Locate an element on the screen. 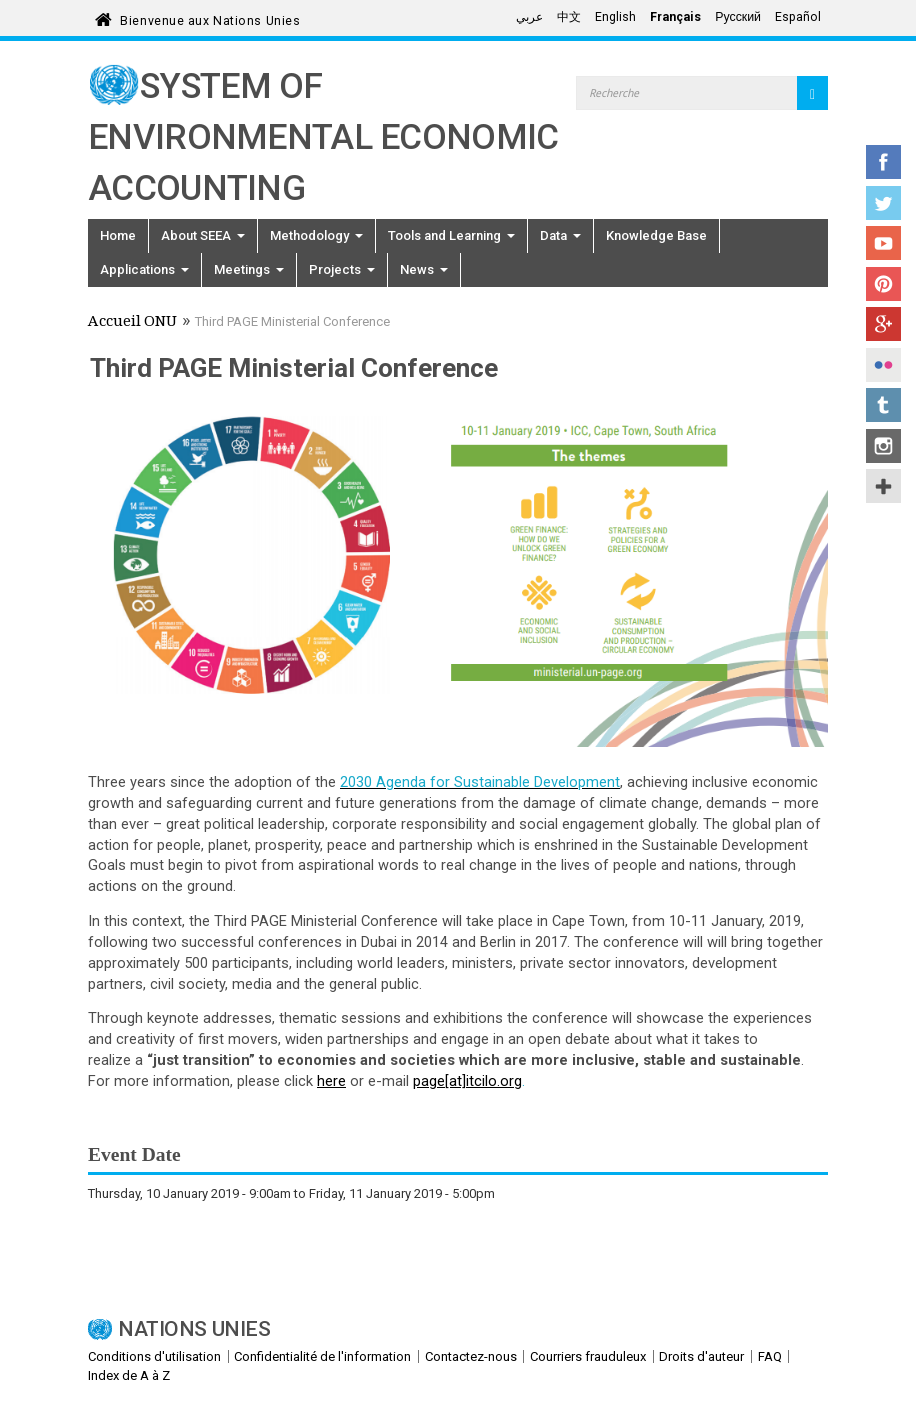 The height and width of the screenshot is (1409, 916). Conditions d'utilisation is located at coordinates (154, 1356).